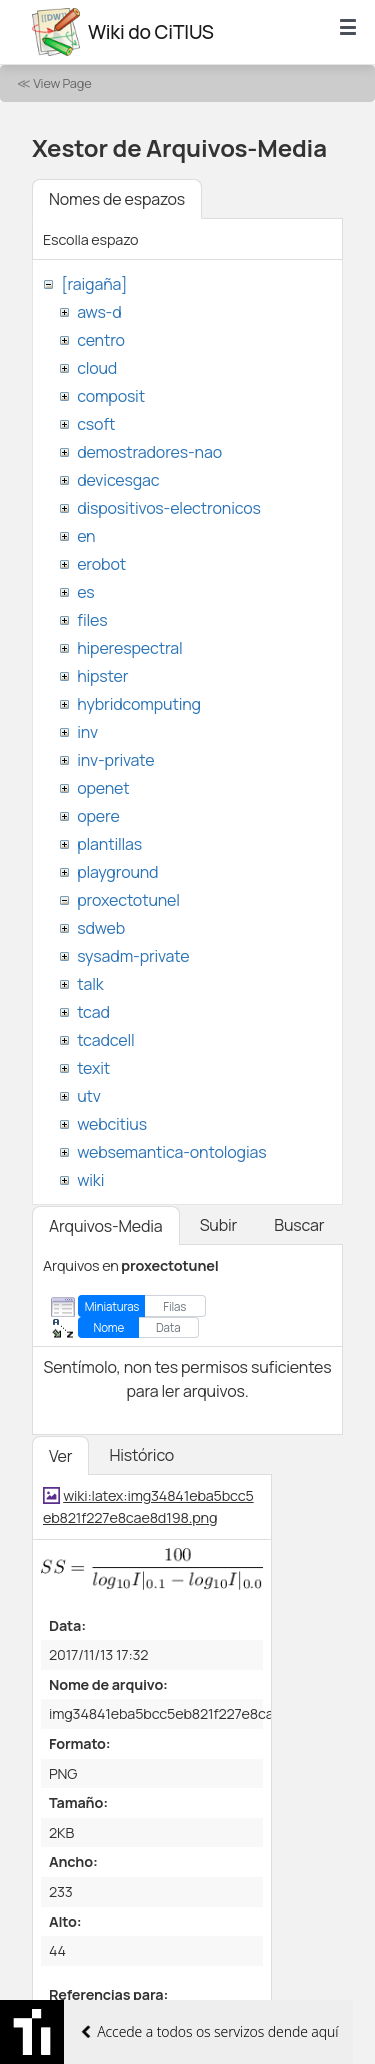 Image resolution: width=375 pixels, height=2064 pixels. Describe the element at coordinates (118, 480) in the screenshot. I see `devicesgac` at that location.